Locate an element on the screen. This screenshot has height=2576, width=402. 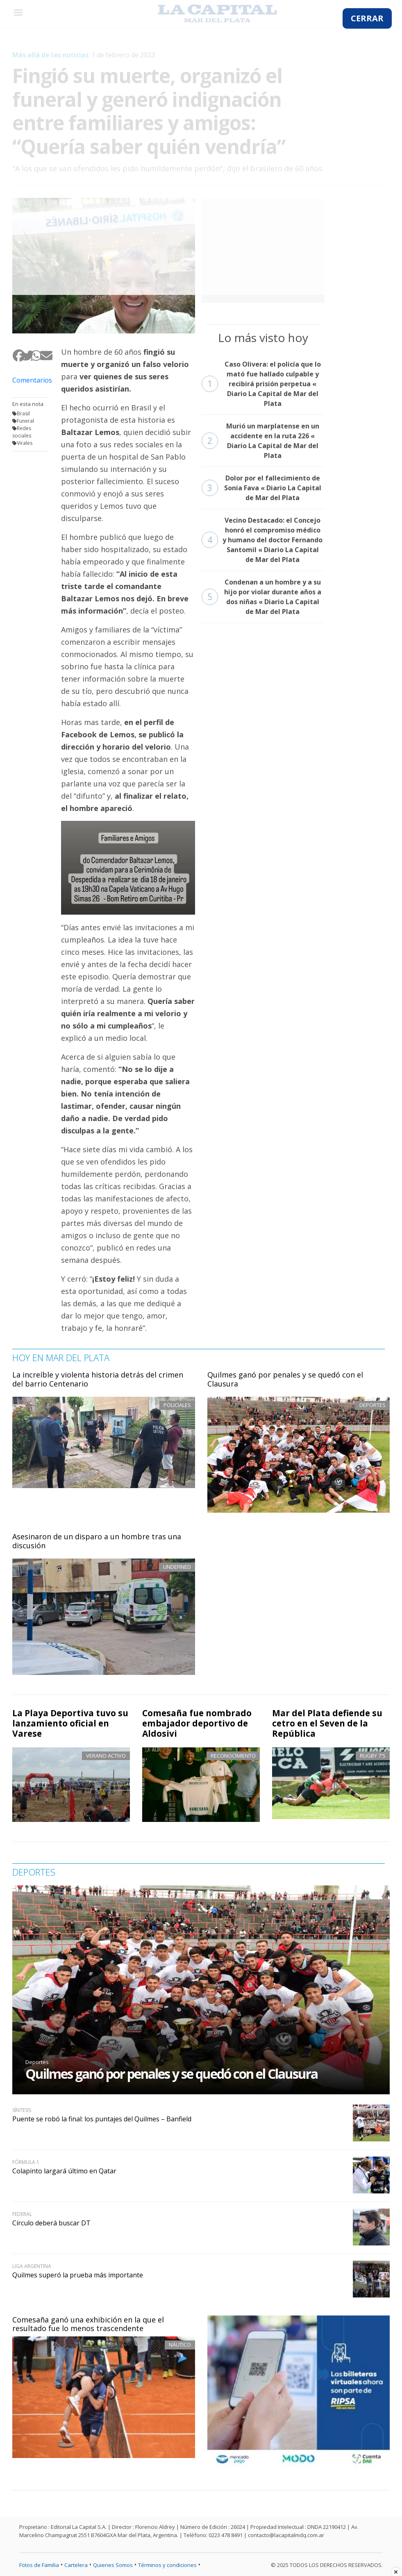
Términos y condiciones is located at coordinates (167, 2565).